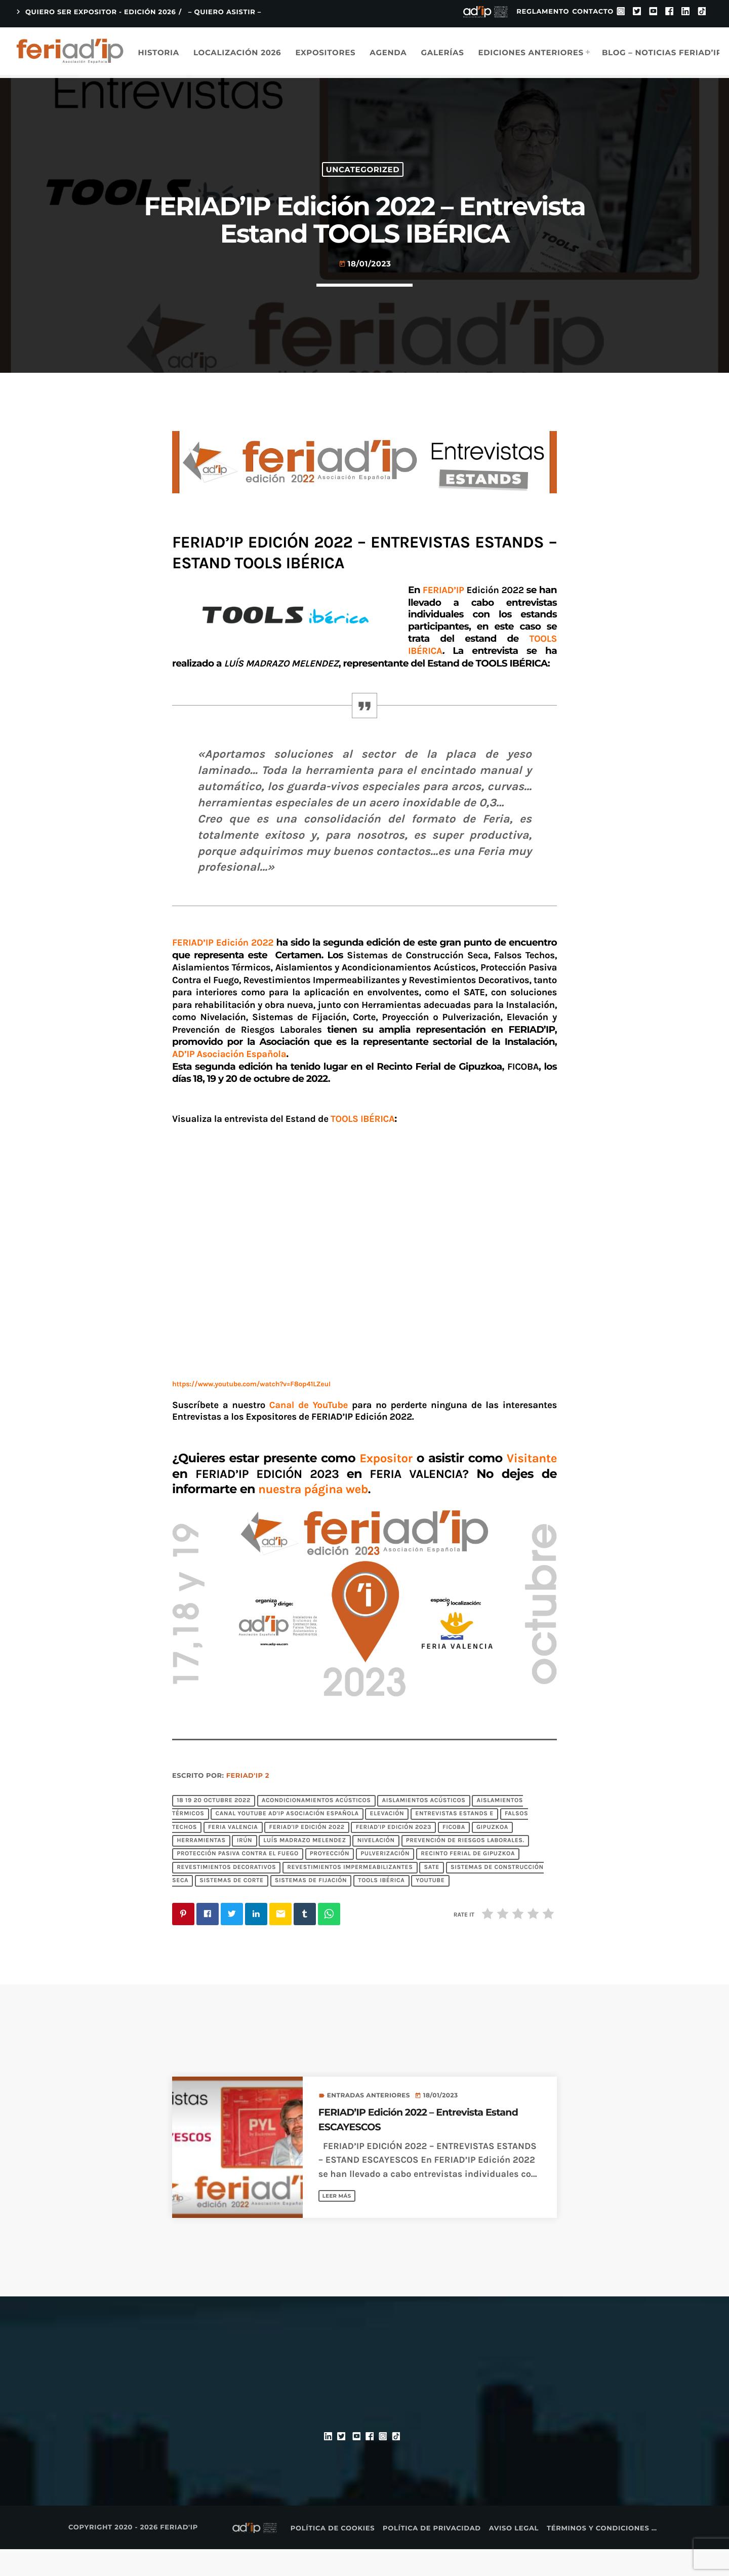 This screenshot has width=729, height=2576. What do you see at coordinates (247, 1803) in the screenshot?
I see `FERIAD'IP 2` at bounding box center [247, 1803].